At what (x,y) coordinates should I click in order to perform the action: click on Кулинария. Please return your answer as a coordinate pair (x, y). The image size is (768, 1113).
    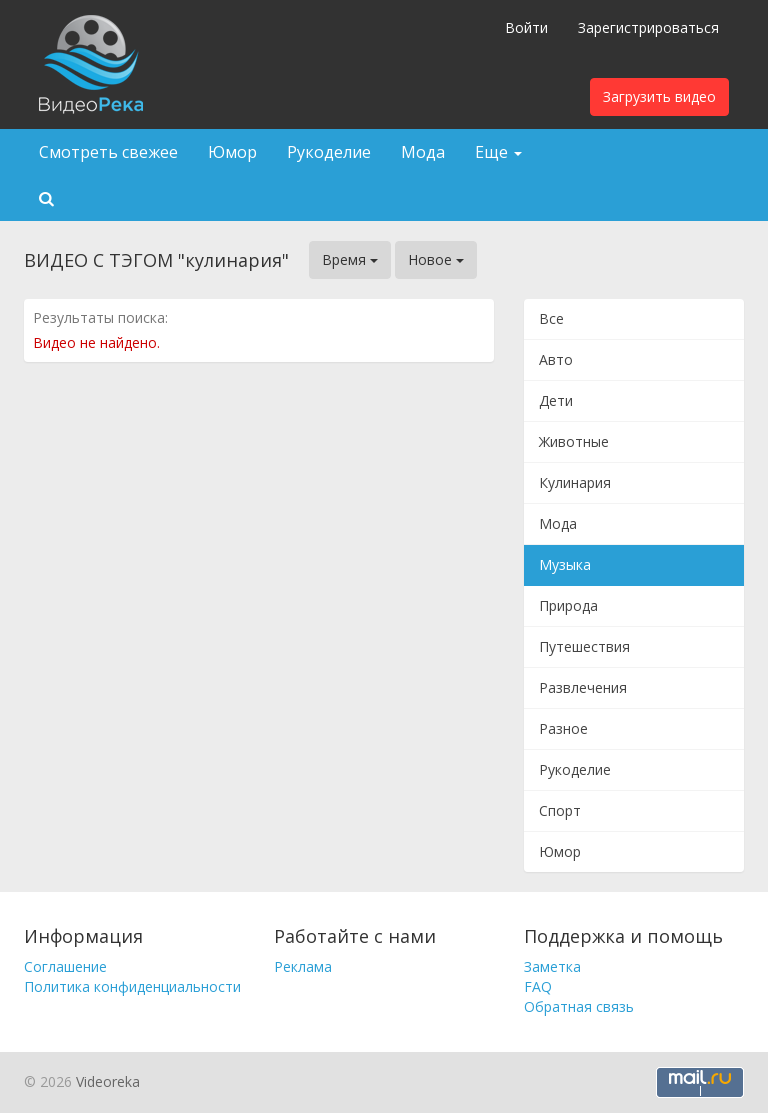
    Looking at the image, I should click on (575, 482).